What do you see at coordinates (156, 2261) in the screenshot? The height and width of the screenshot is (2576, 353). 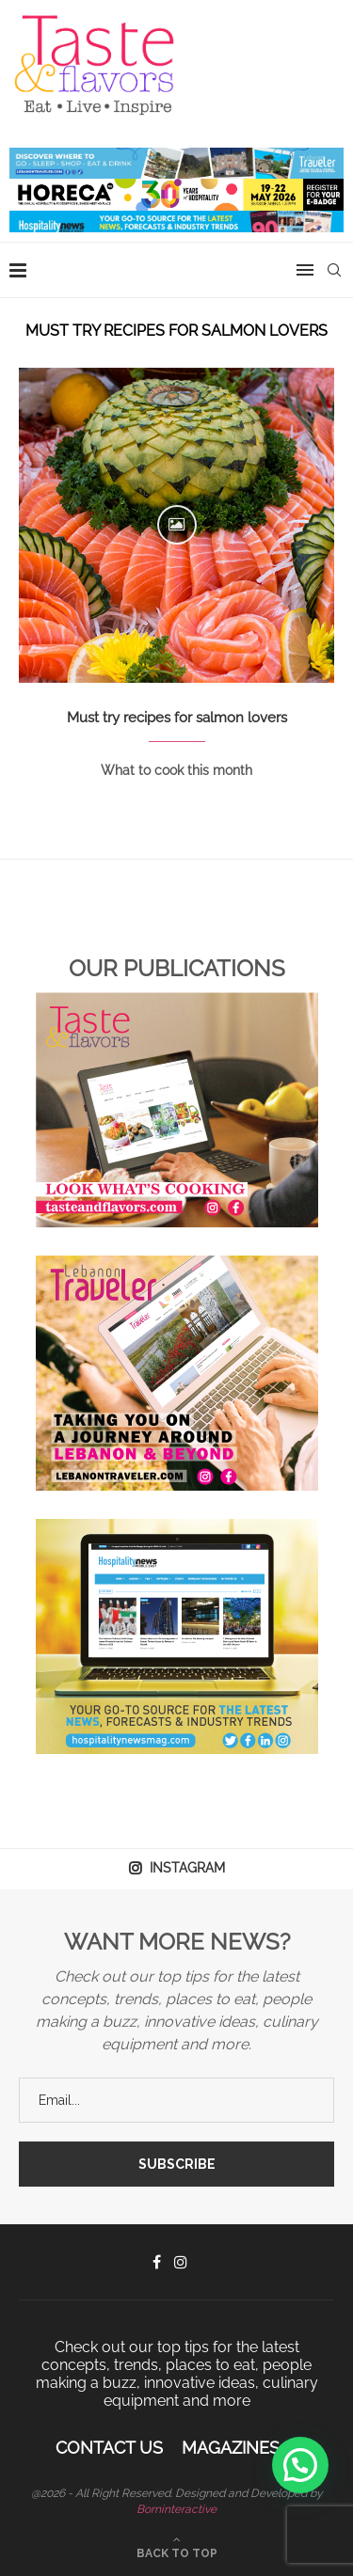 I see `[Facebook]` at bounding box center [156, 2261].